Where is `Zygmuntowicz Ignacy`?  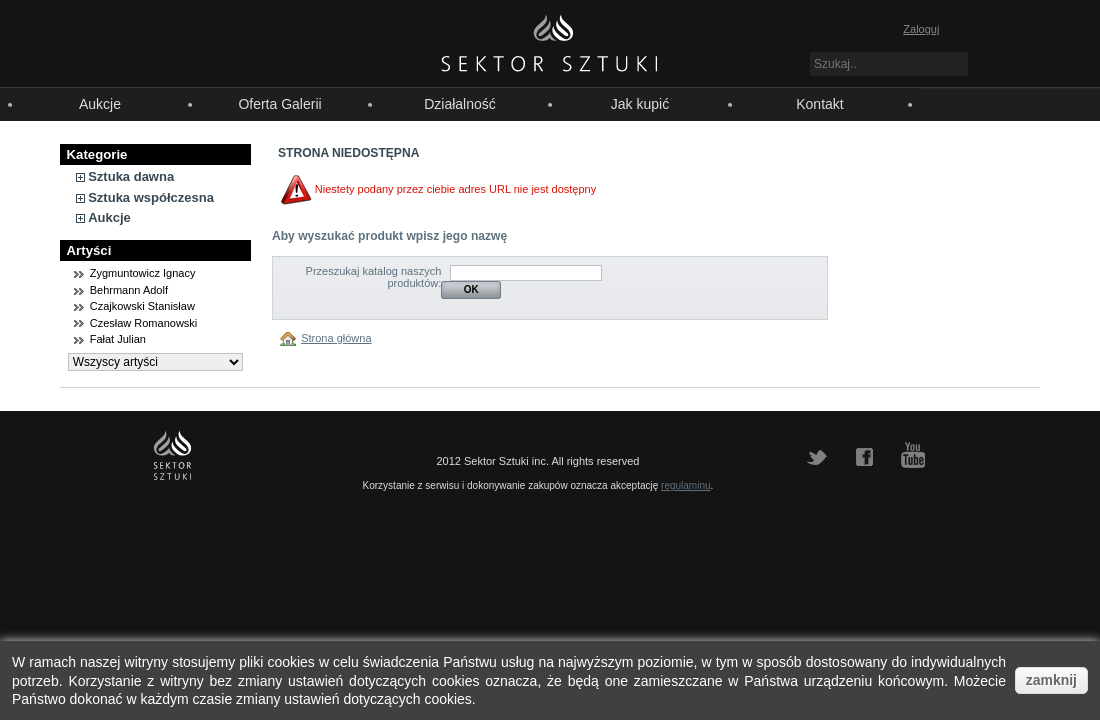
Zygmuntowicz Ignacy is located at coordinates (143, 273).